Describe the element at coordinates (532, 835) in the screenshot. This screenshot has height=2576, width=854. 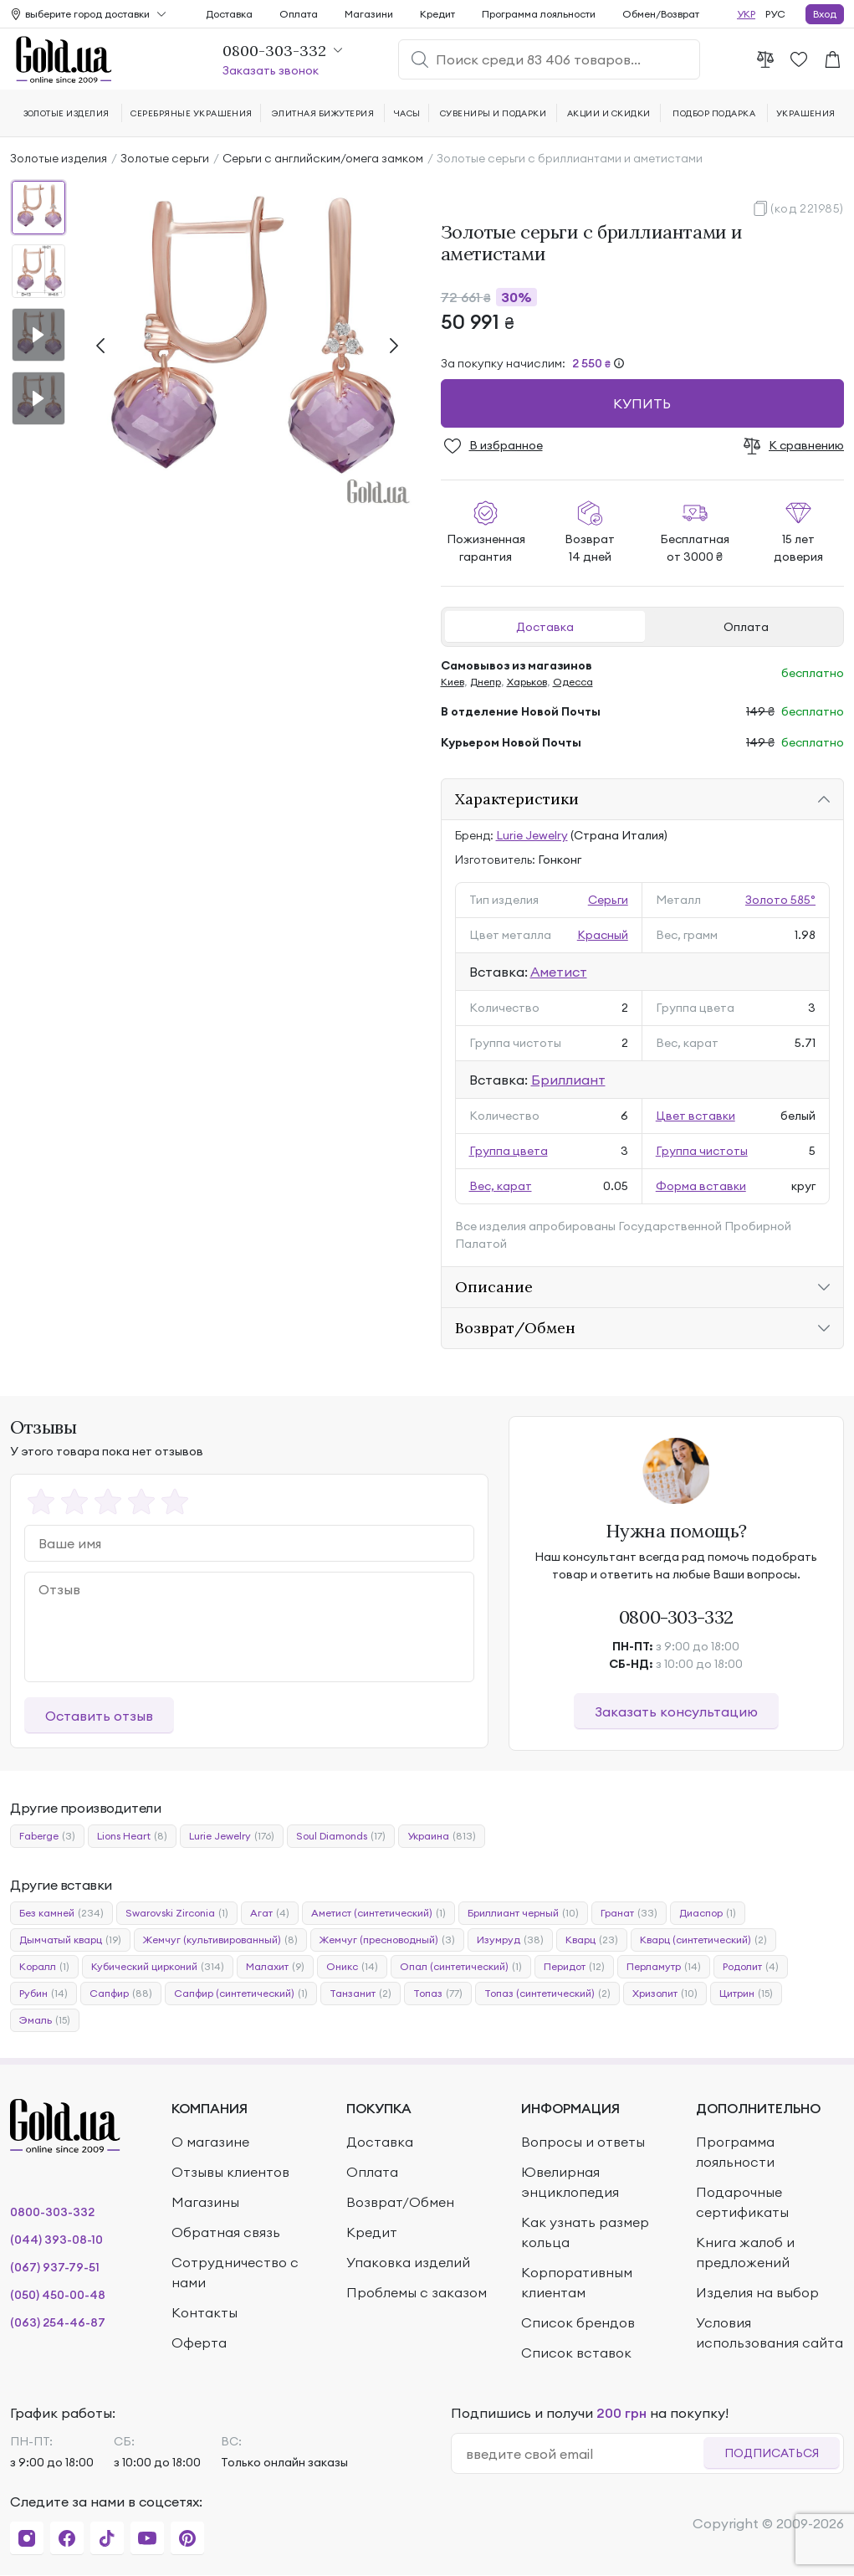
I see `Lurie Jewelry` at that location.